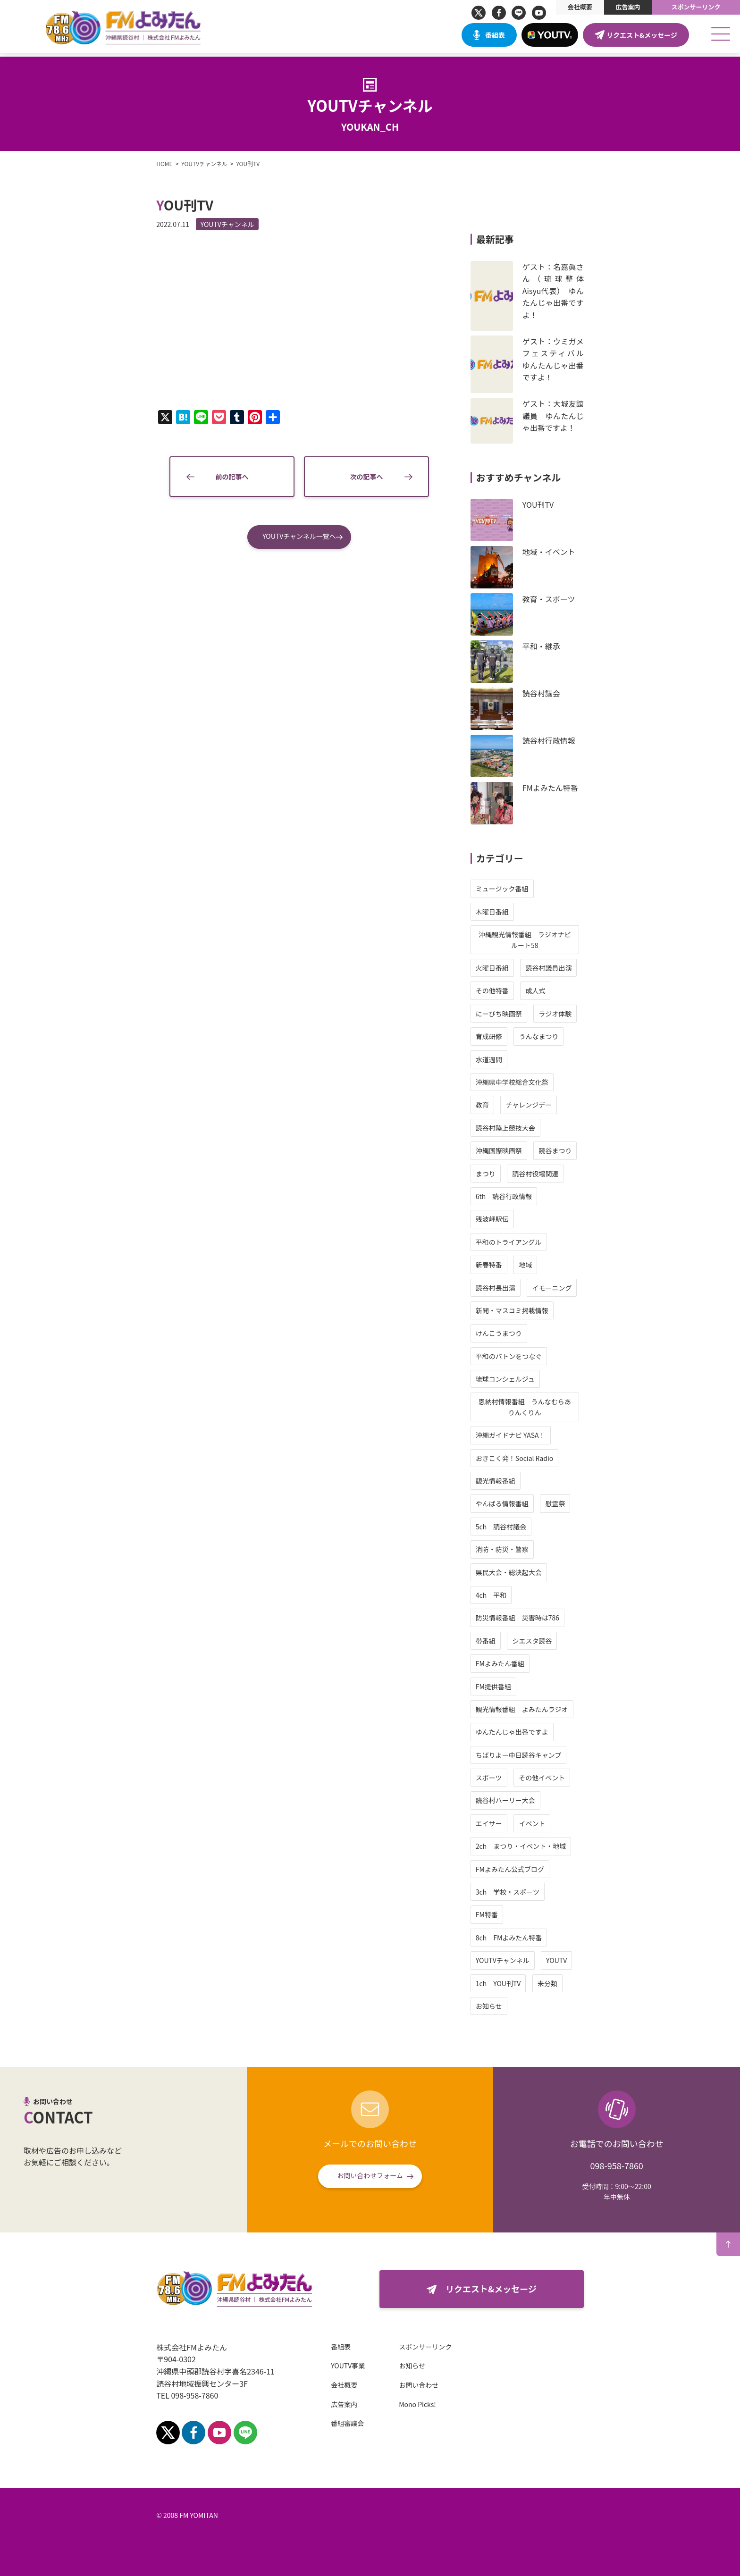 The image size is (740, 2576). I want to click on 帯番組, so click(494, 1640).